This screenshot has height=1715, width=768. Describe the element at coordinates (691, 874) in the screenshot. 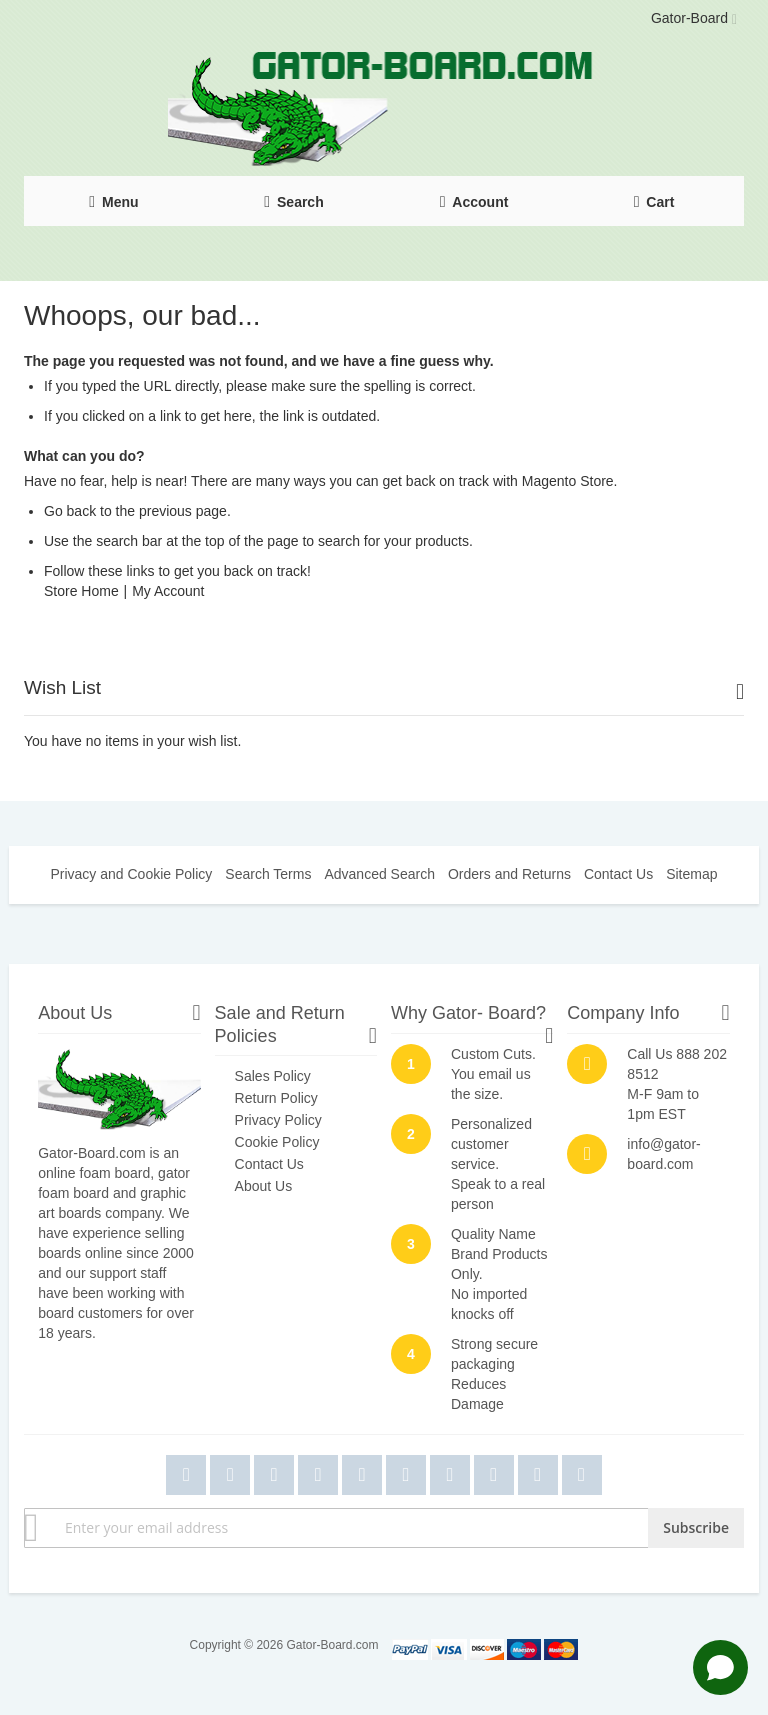

I see `Sitemap` at that location.